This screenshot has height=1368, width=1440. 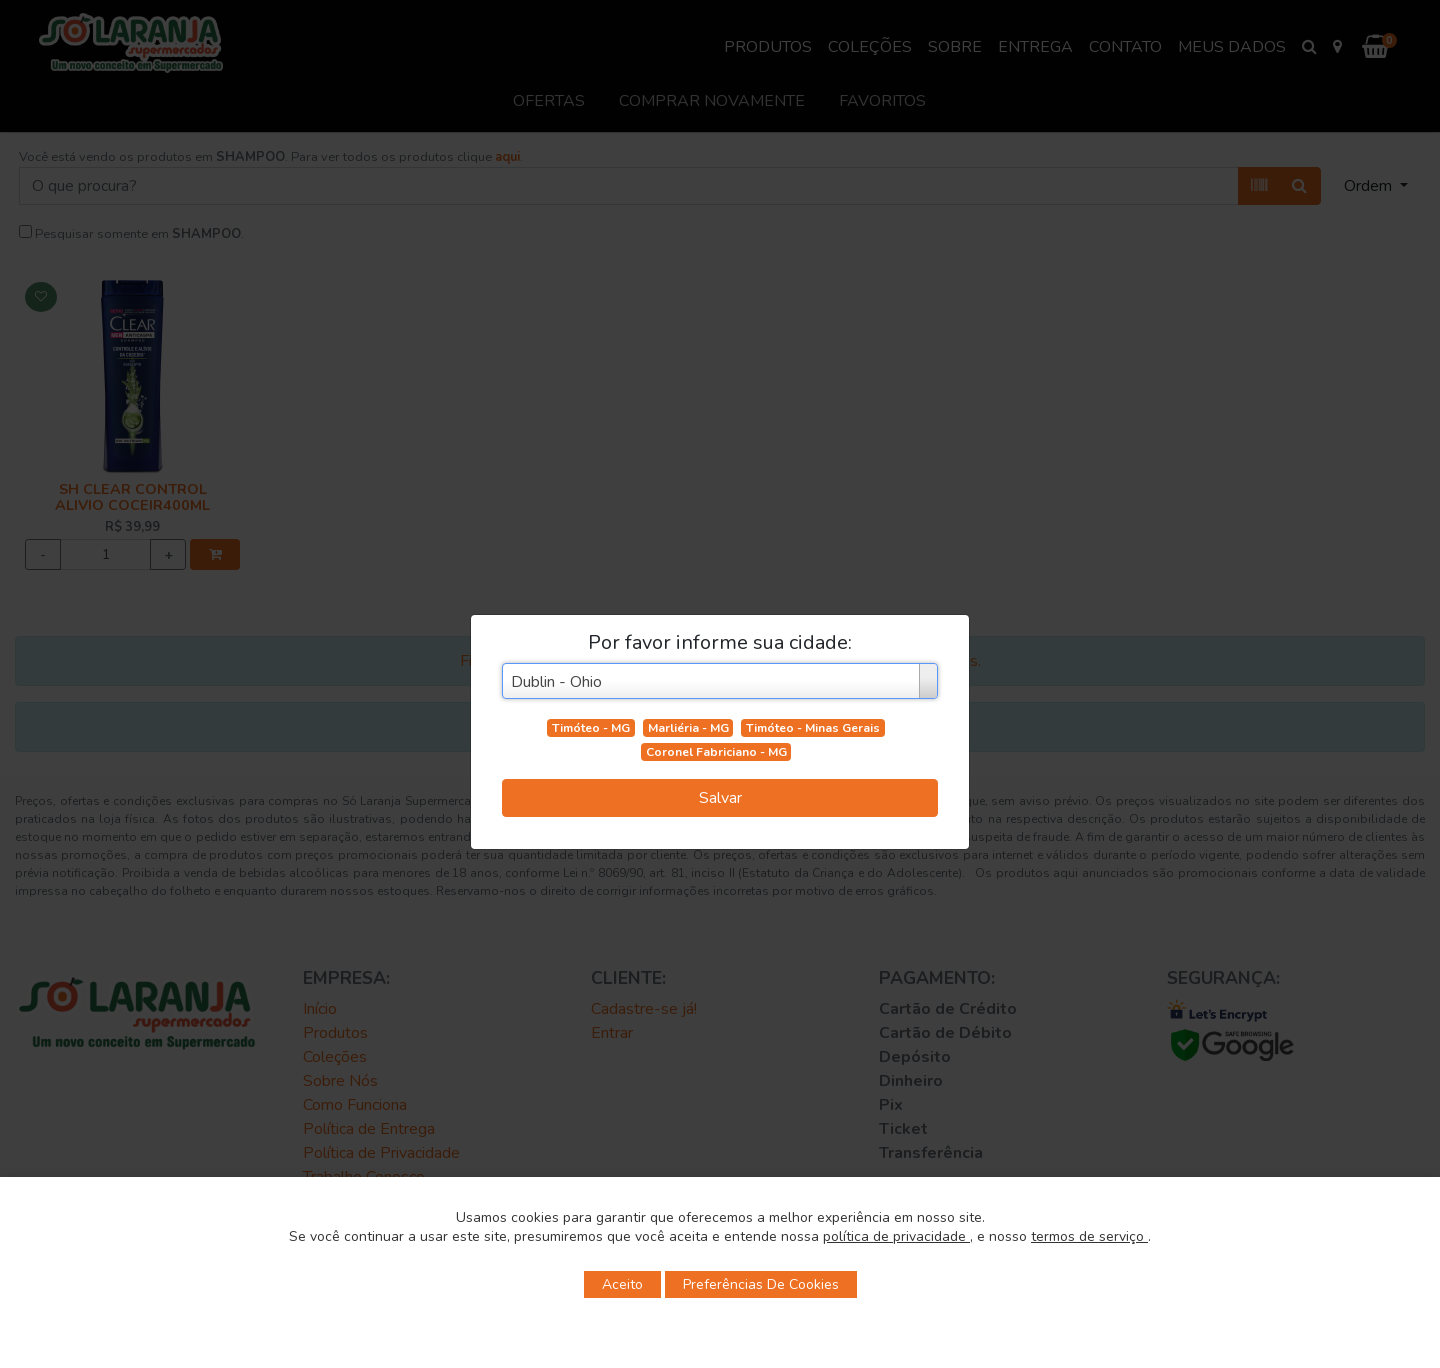 I want to click on política de privacidade, so click(x=896, y=1236).